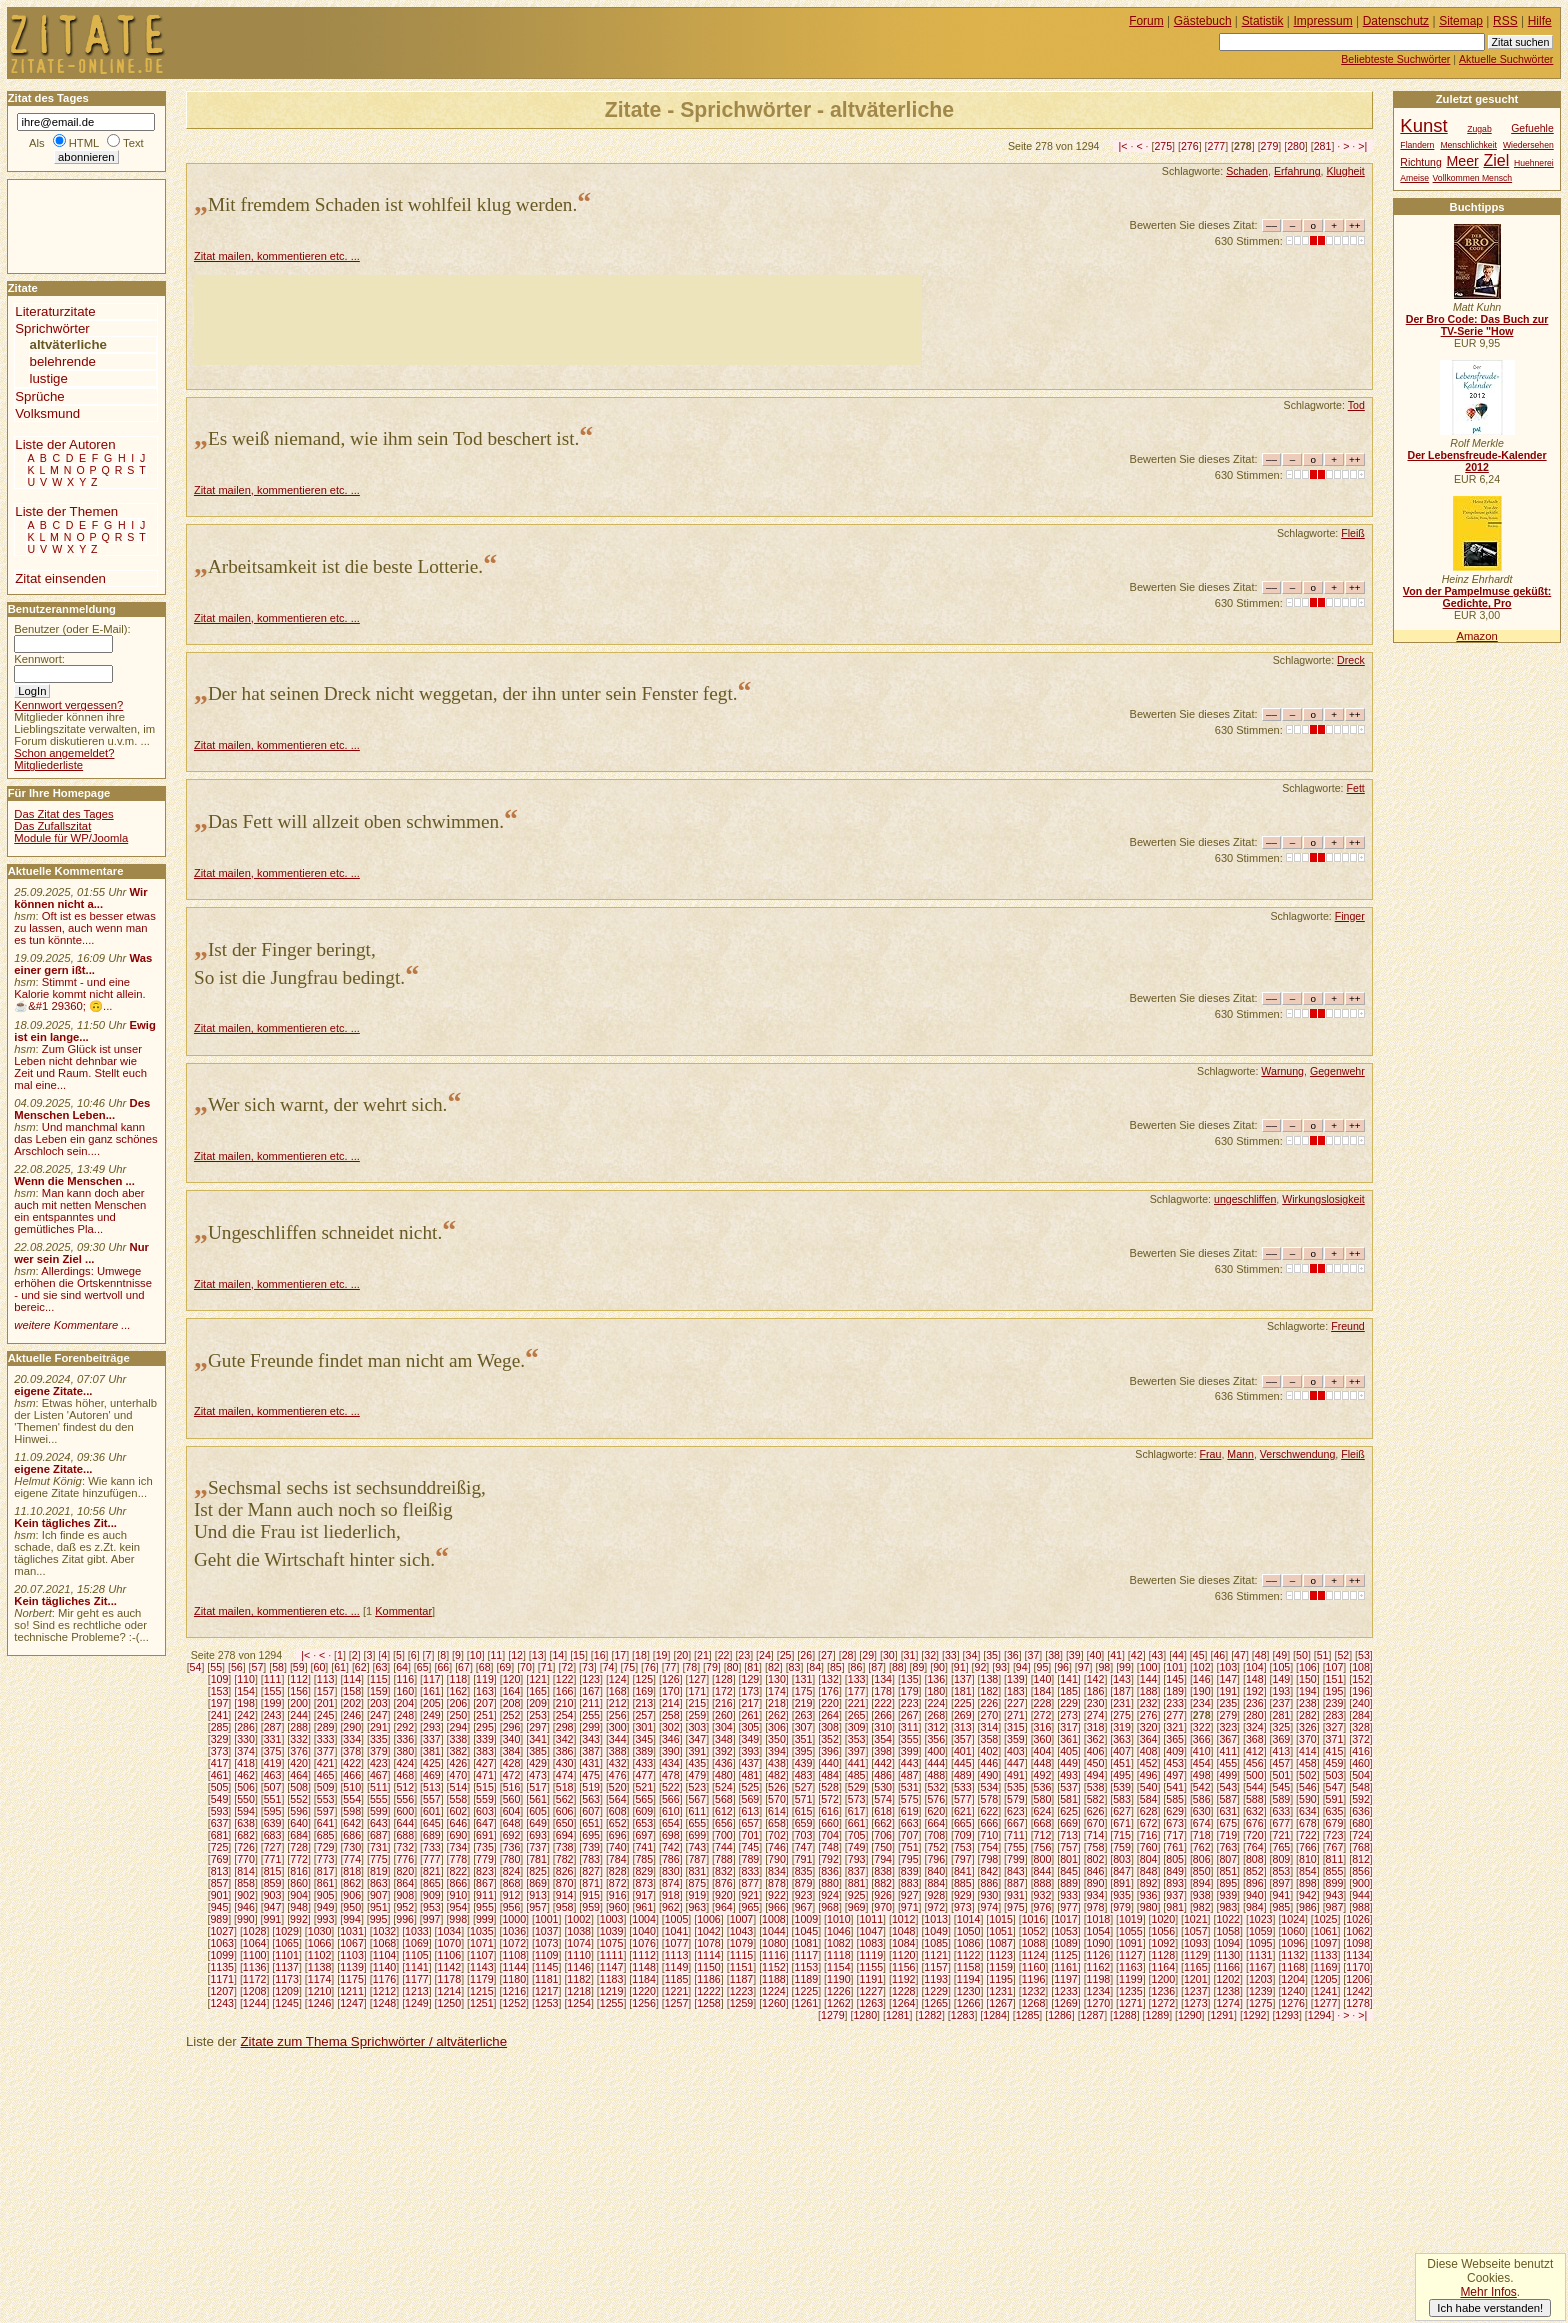  What do you see at coordinates (989, 1679) in the screenshot?
I see `138` at bounding box center [989, 1679].